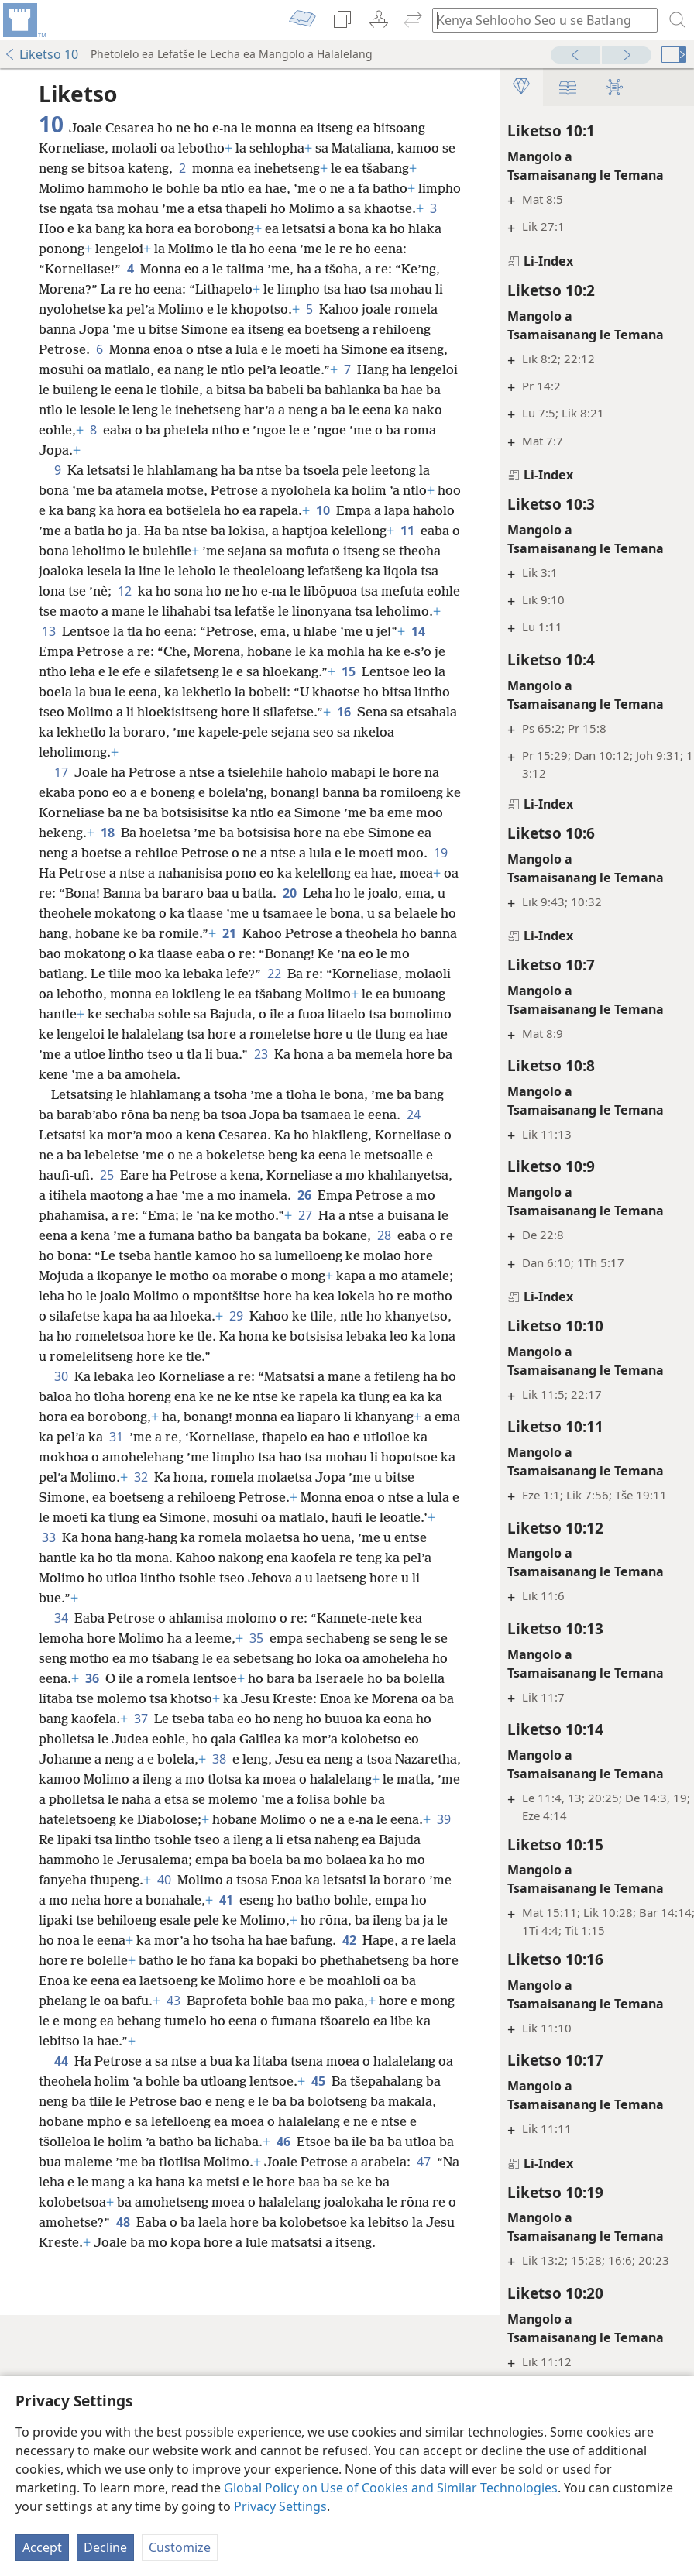 The height and width of the screenshot is (2576, 694). I want to click on 19, so click(298, 913).